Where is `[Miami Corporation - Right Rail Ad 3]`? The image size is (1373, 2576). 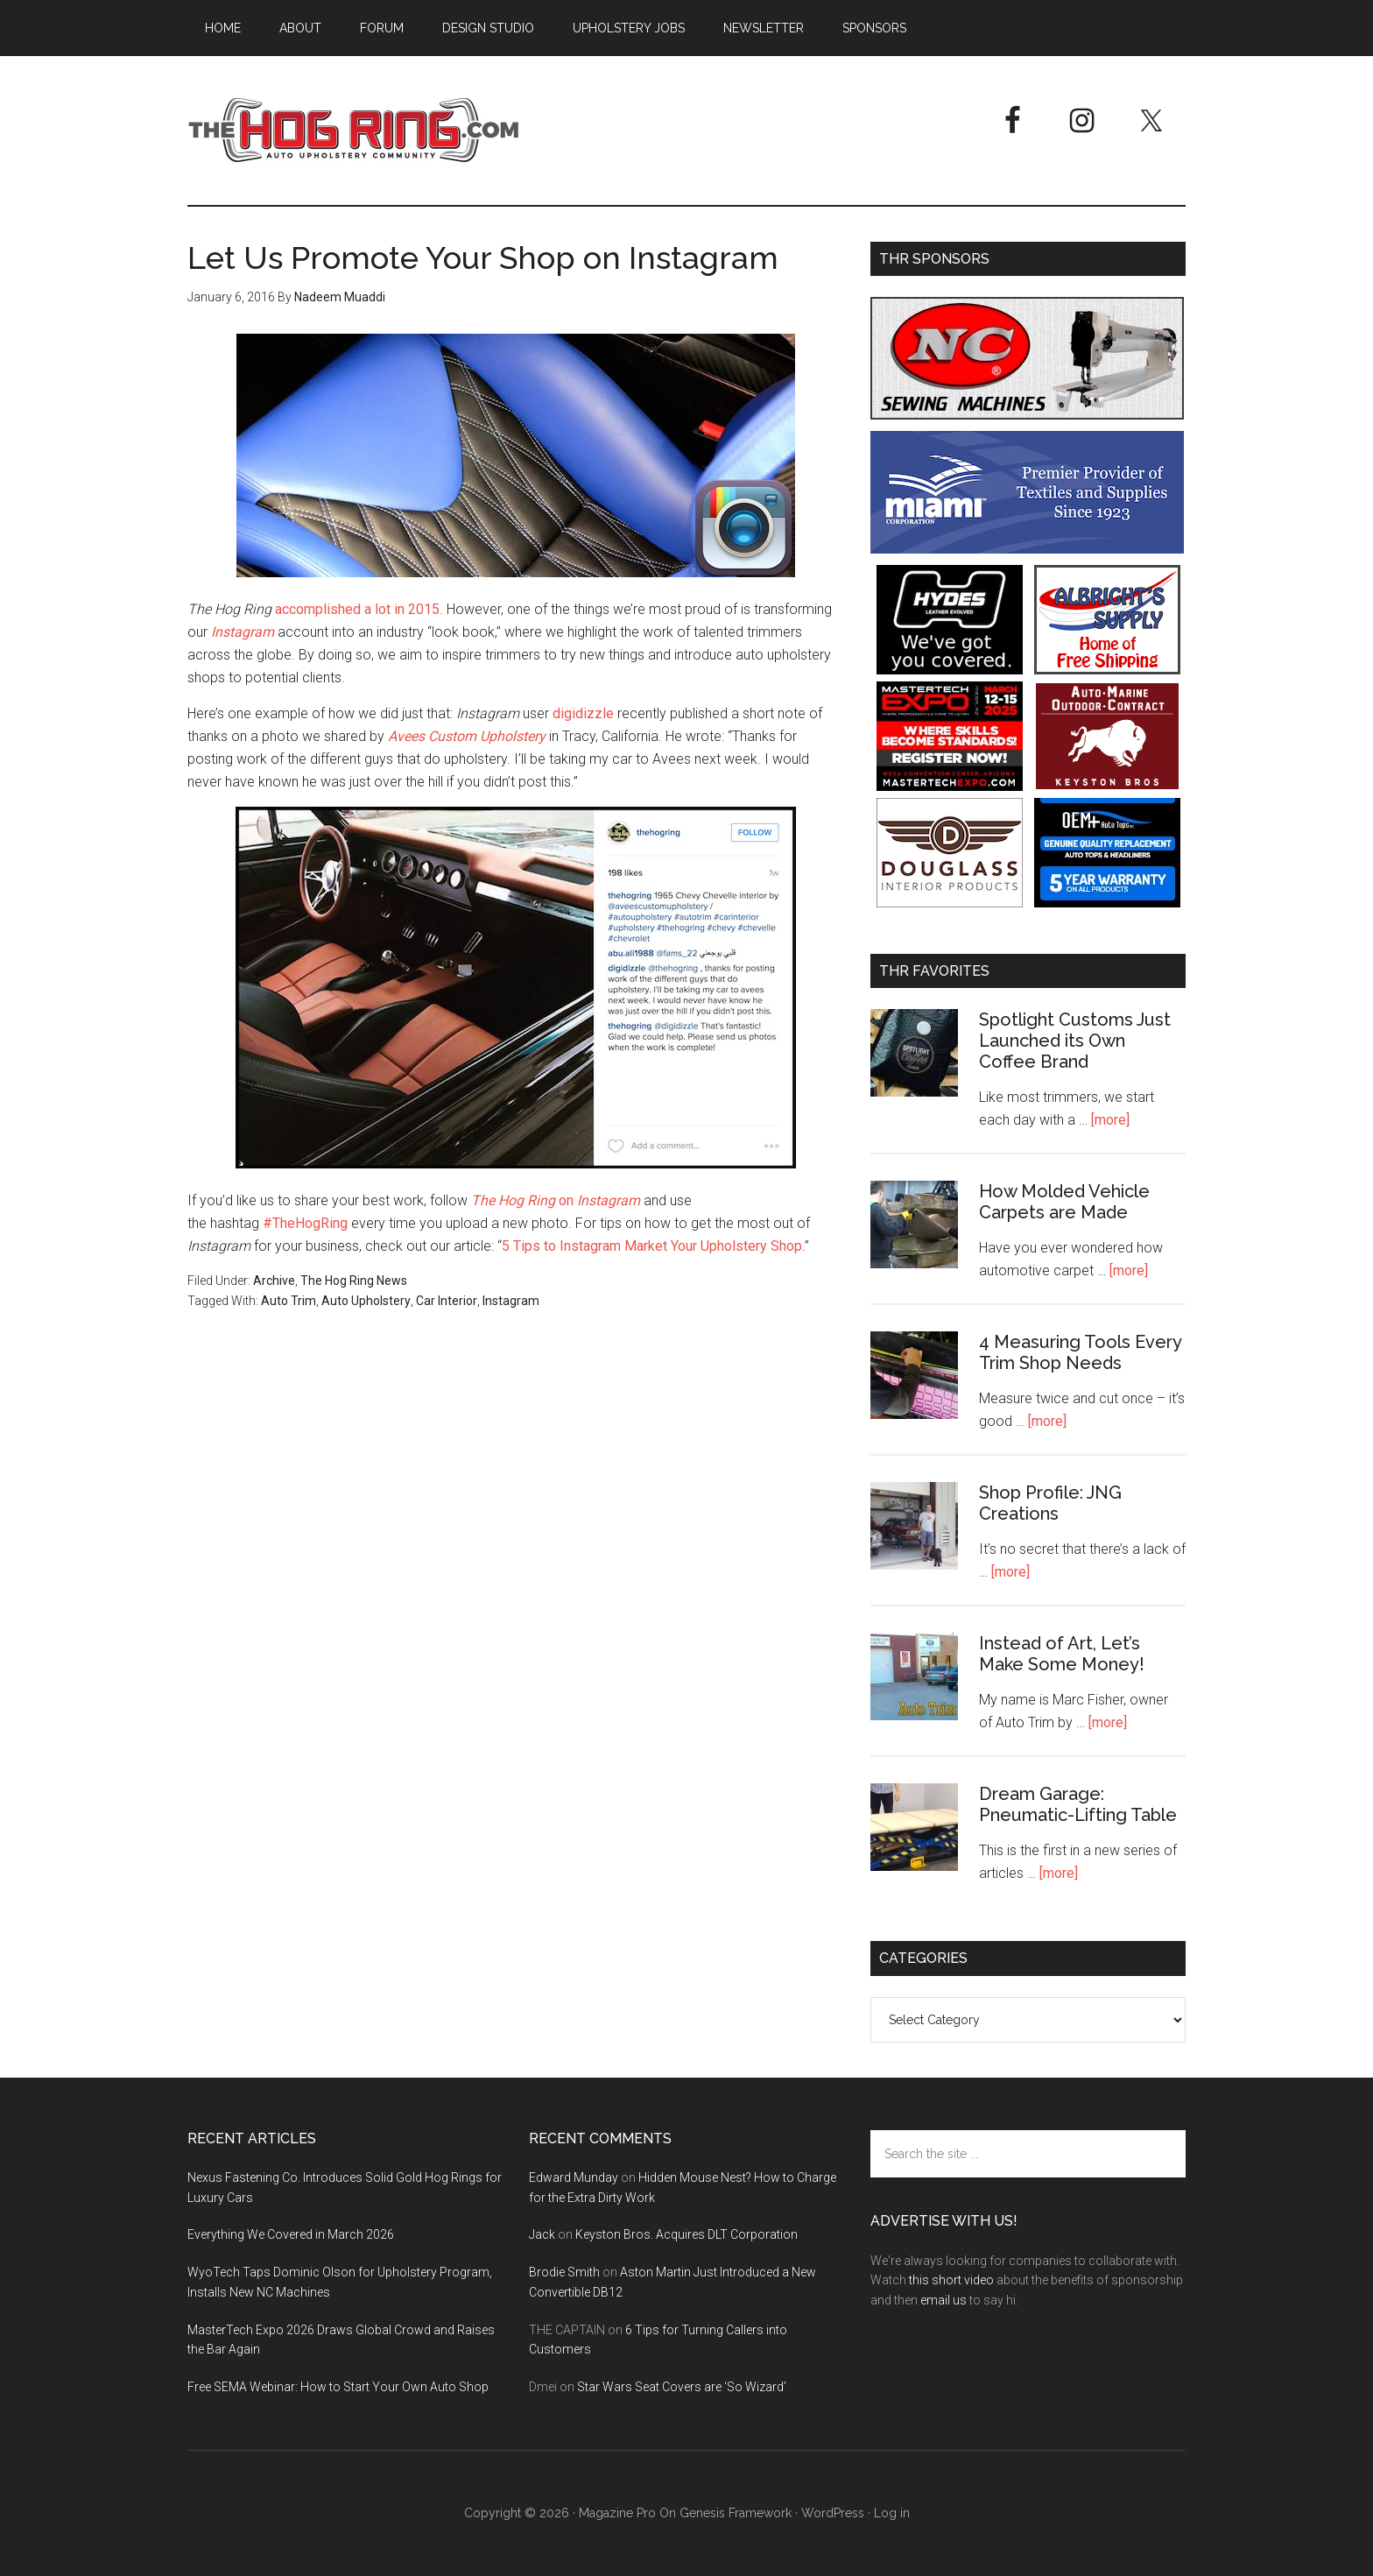 [Miami Corporation - Right Rail Ad 3] is located at coordinates (1027, 548).